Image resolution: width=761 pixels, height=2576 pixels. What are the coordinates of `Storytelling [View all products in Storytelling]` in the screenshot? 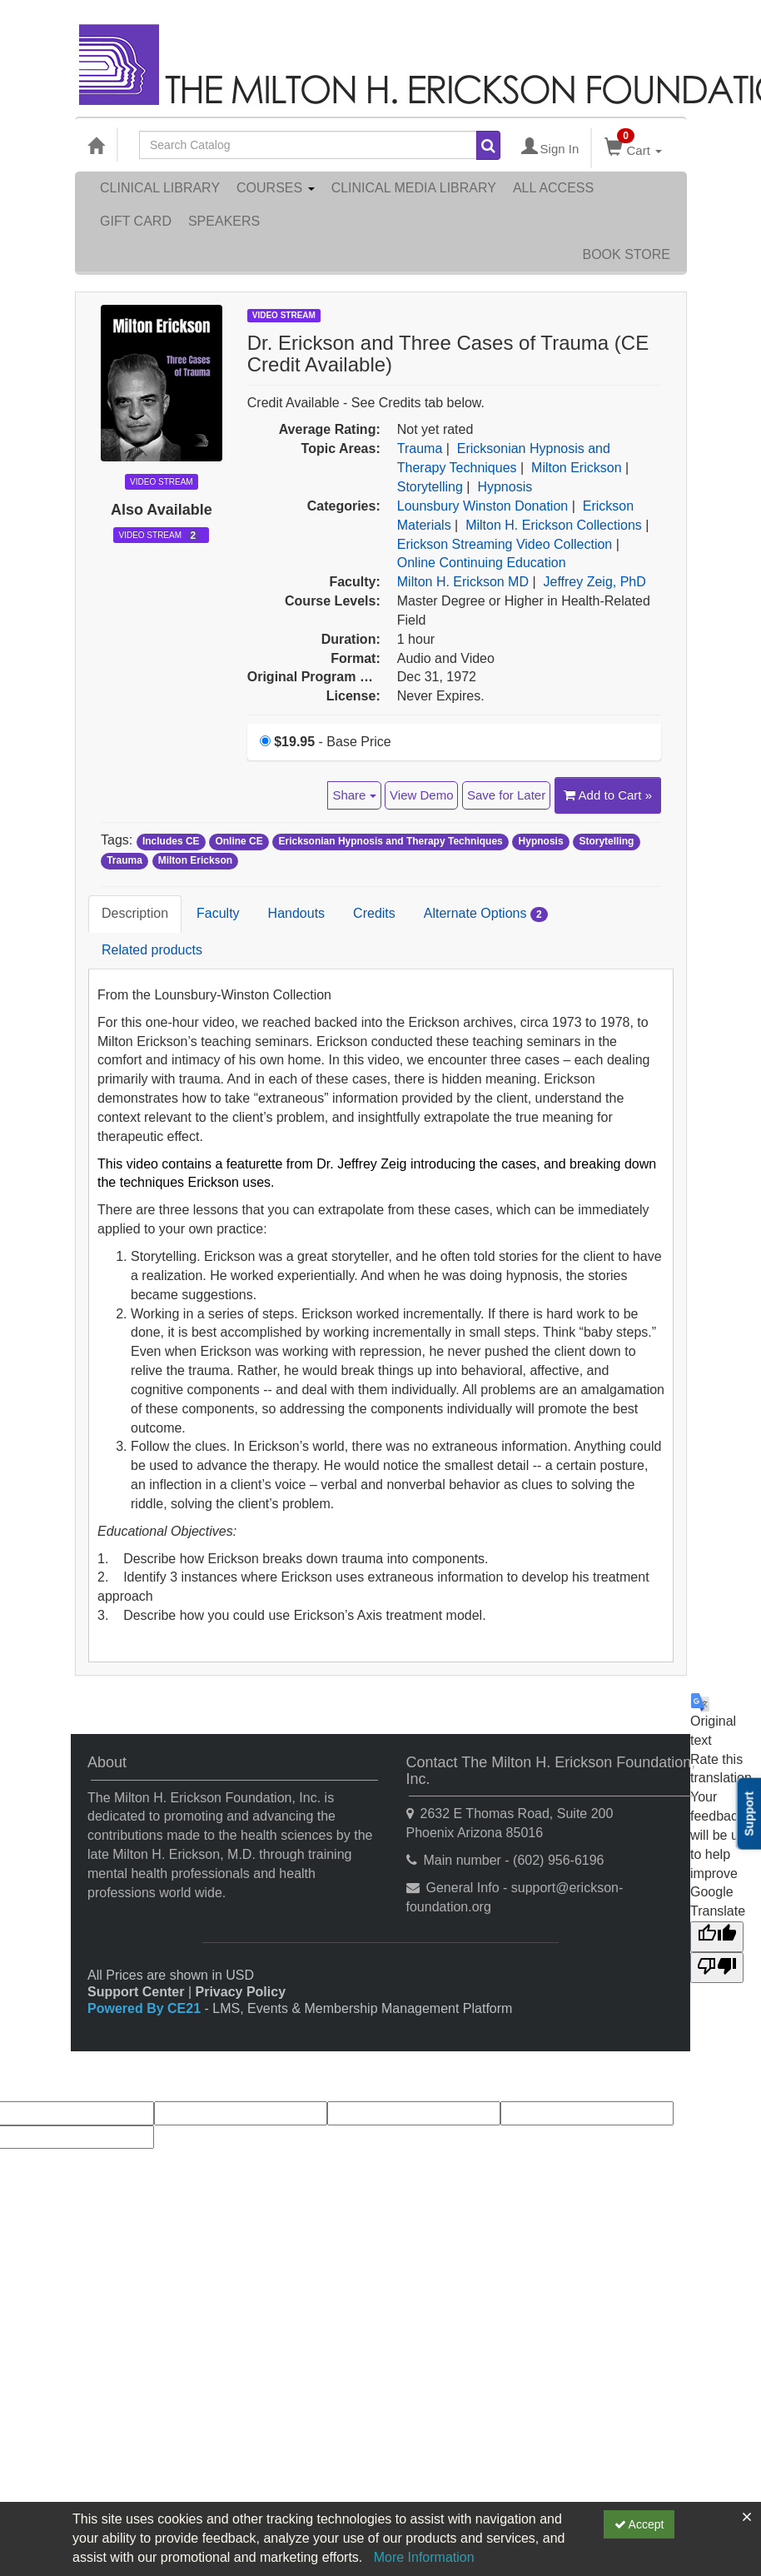 It's located at (430, 487).